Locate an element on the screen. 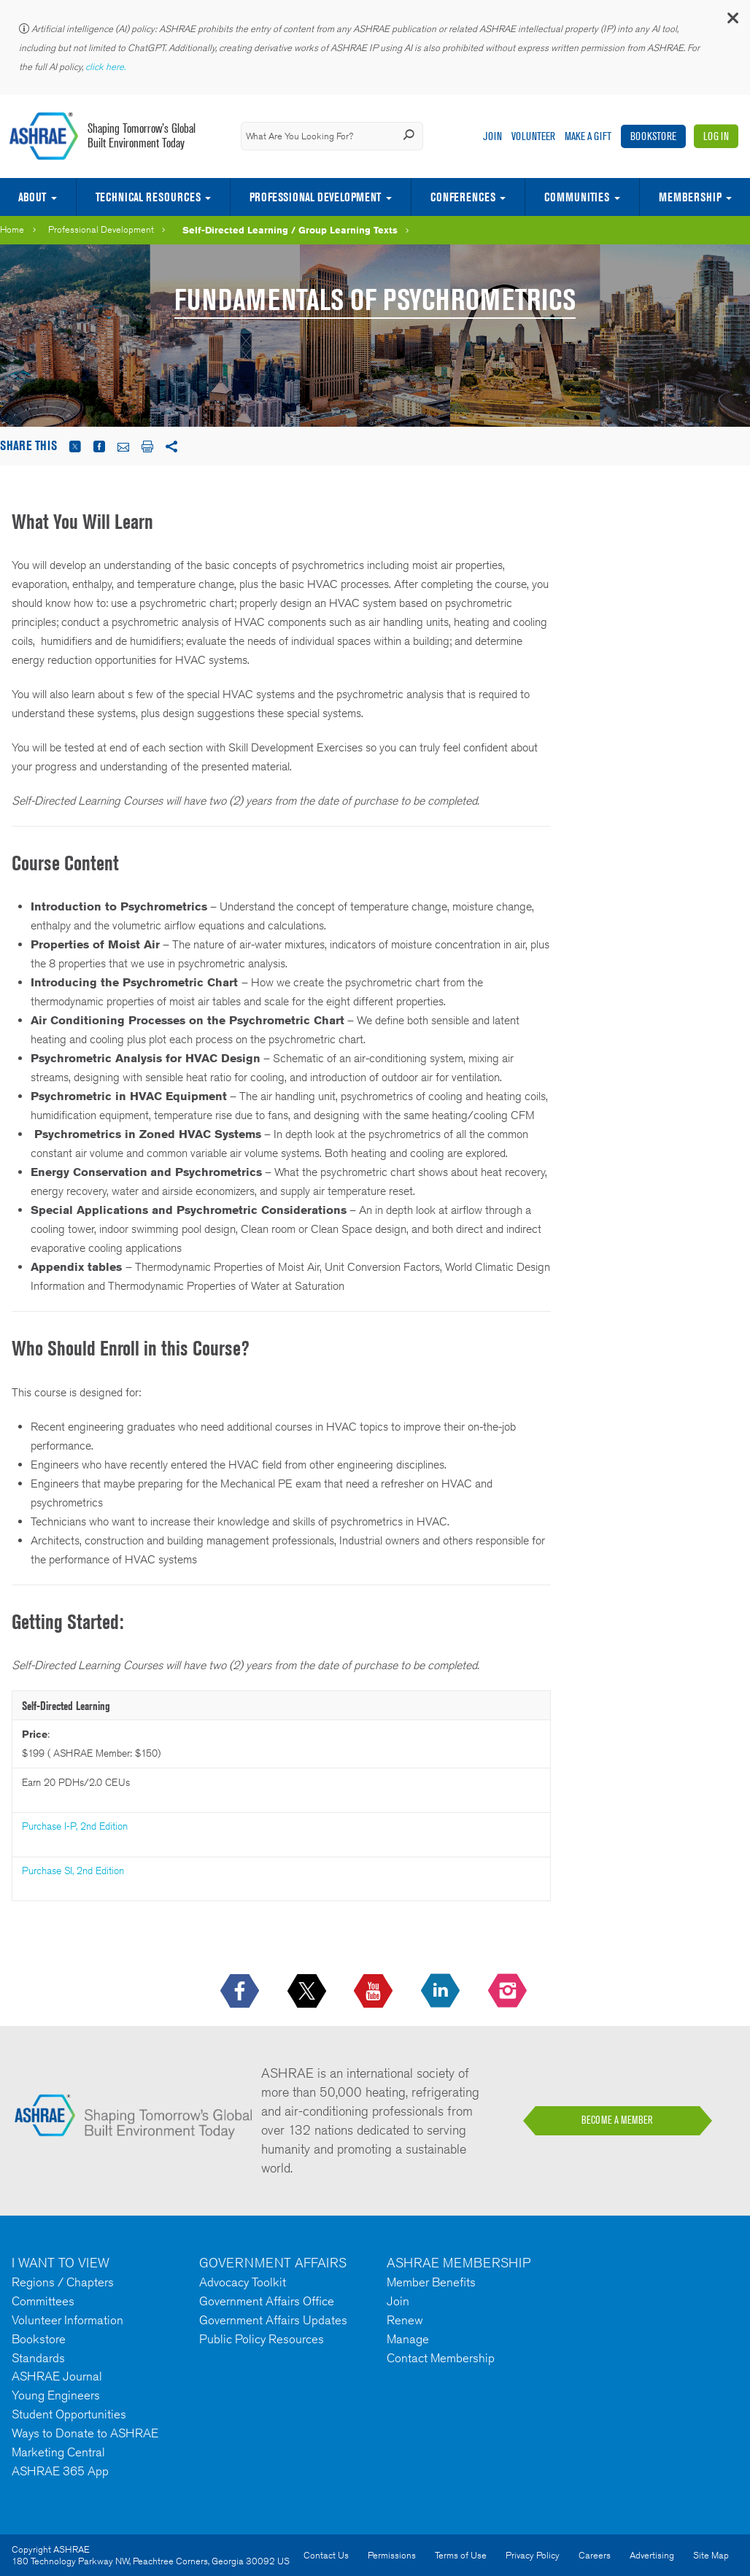 Image resolution: width=750 pixels, height=2576 pixels. Government Affairs Office is located at coordinates (266, 2301).